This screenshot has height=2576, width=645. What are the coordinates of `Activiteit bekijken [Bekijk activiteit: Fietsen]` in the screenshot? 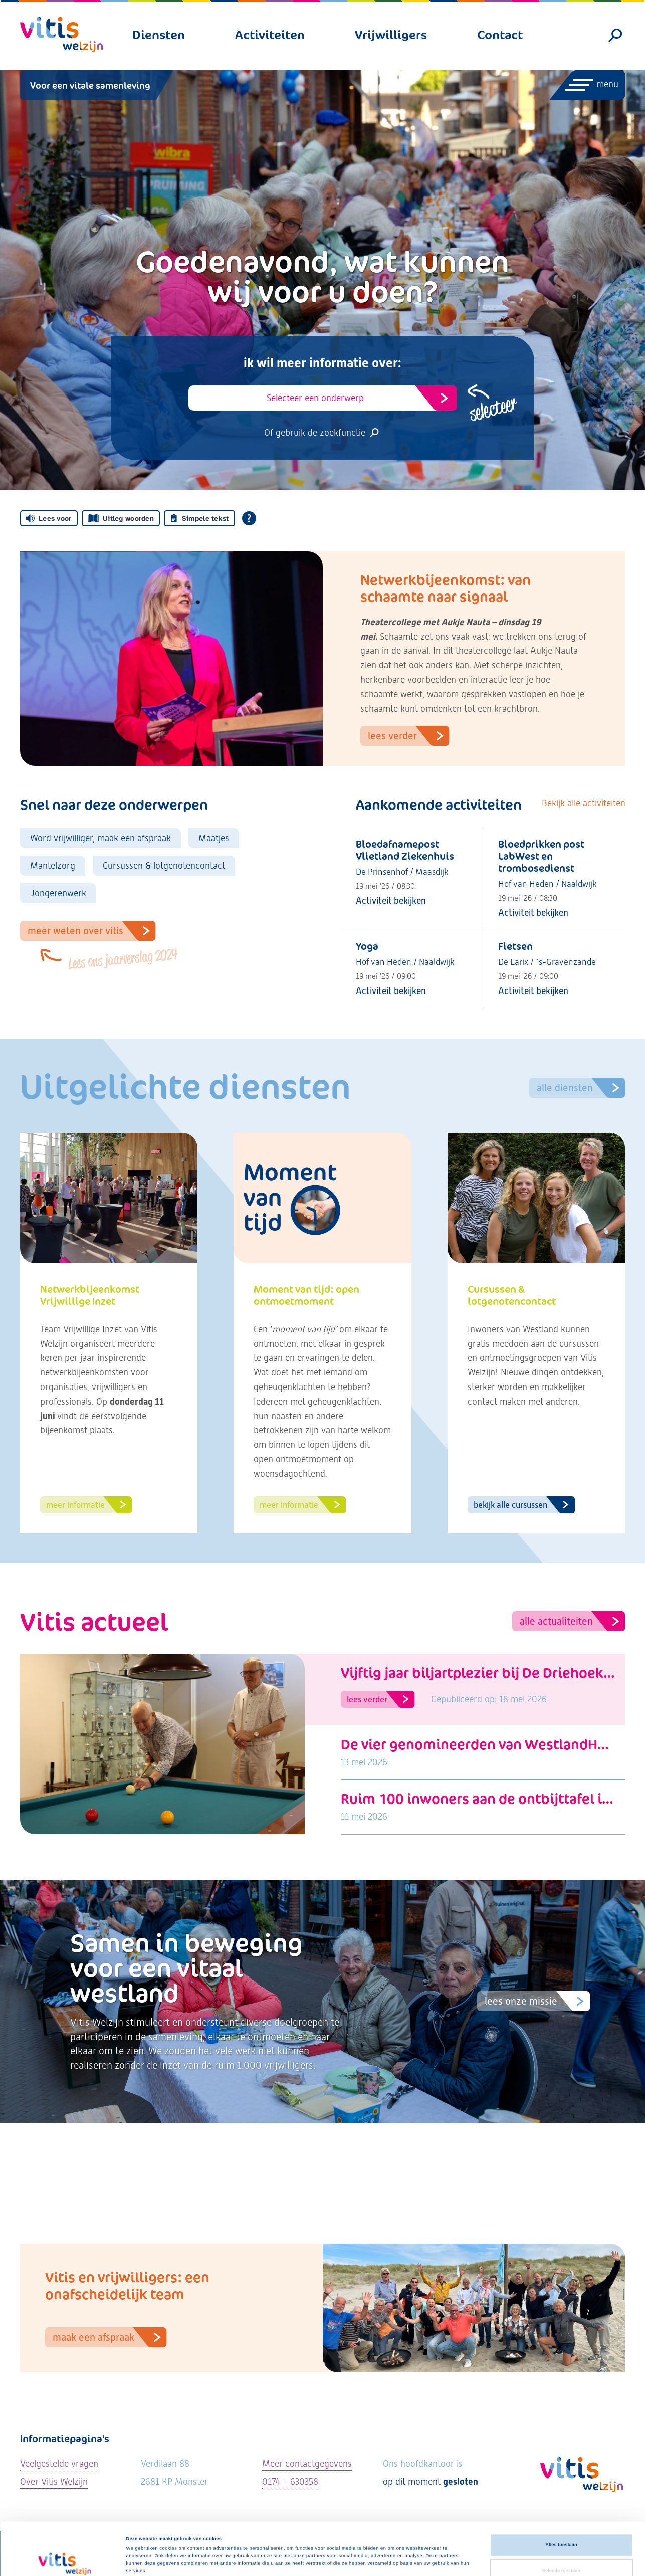 It's located at (533, 990).